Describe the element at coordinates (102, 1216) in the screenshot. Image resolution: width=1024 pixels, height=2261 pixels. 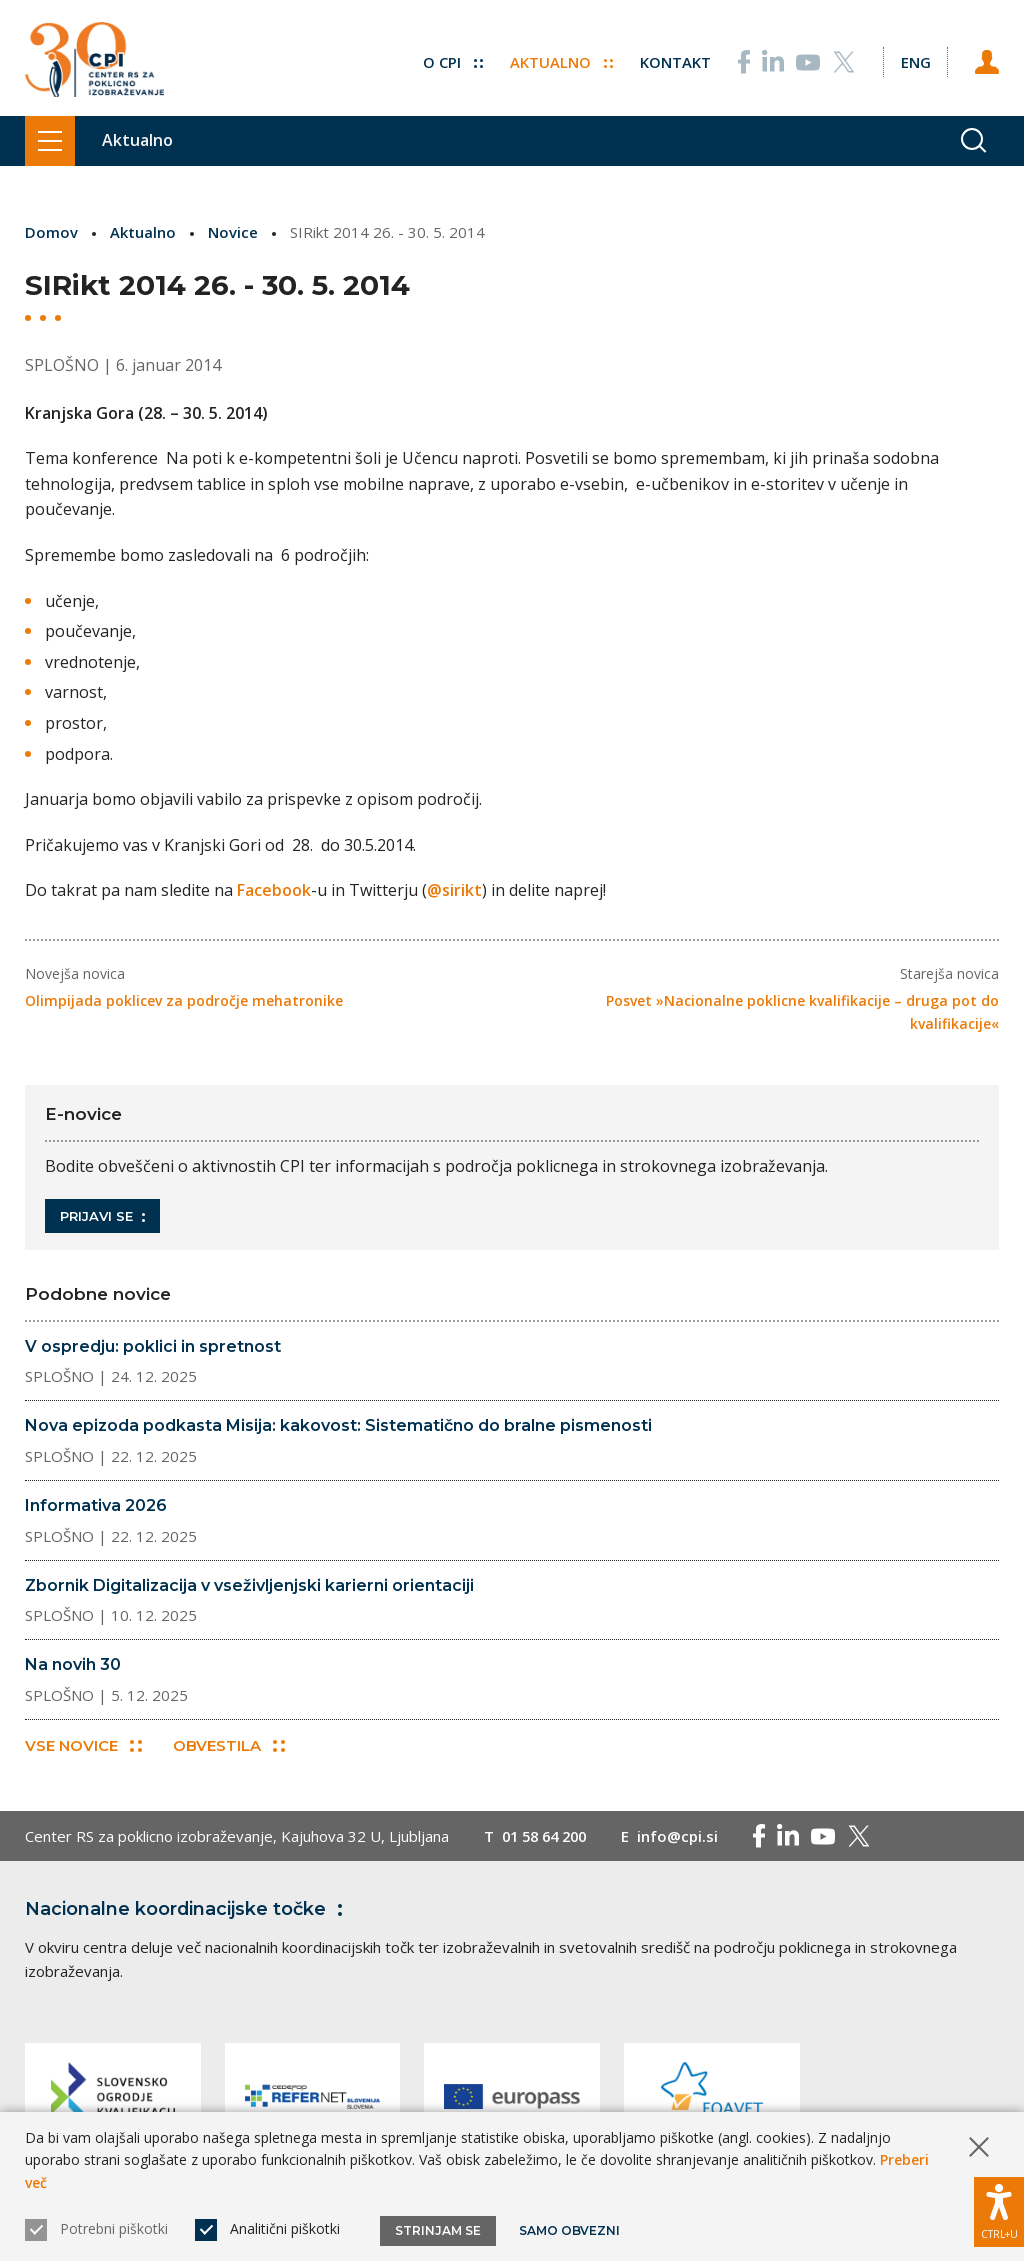
I see `Prijavi se` at that location.